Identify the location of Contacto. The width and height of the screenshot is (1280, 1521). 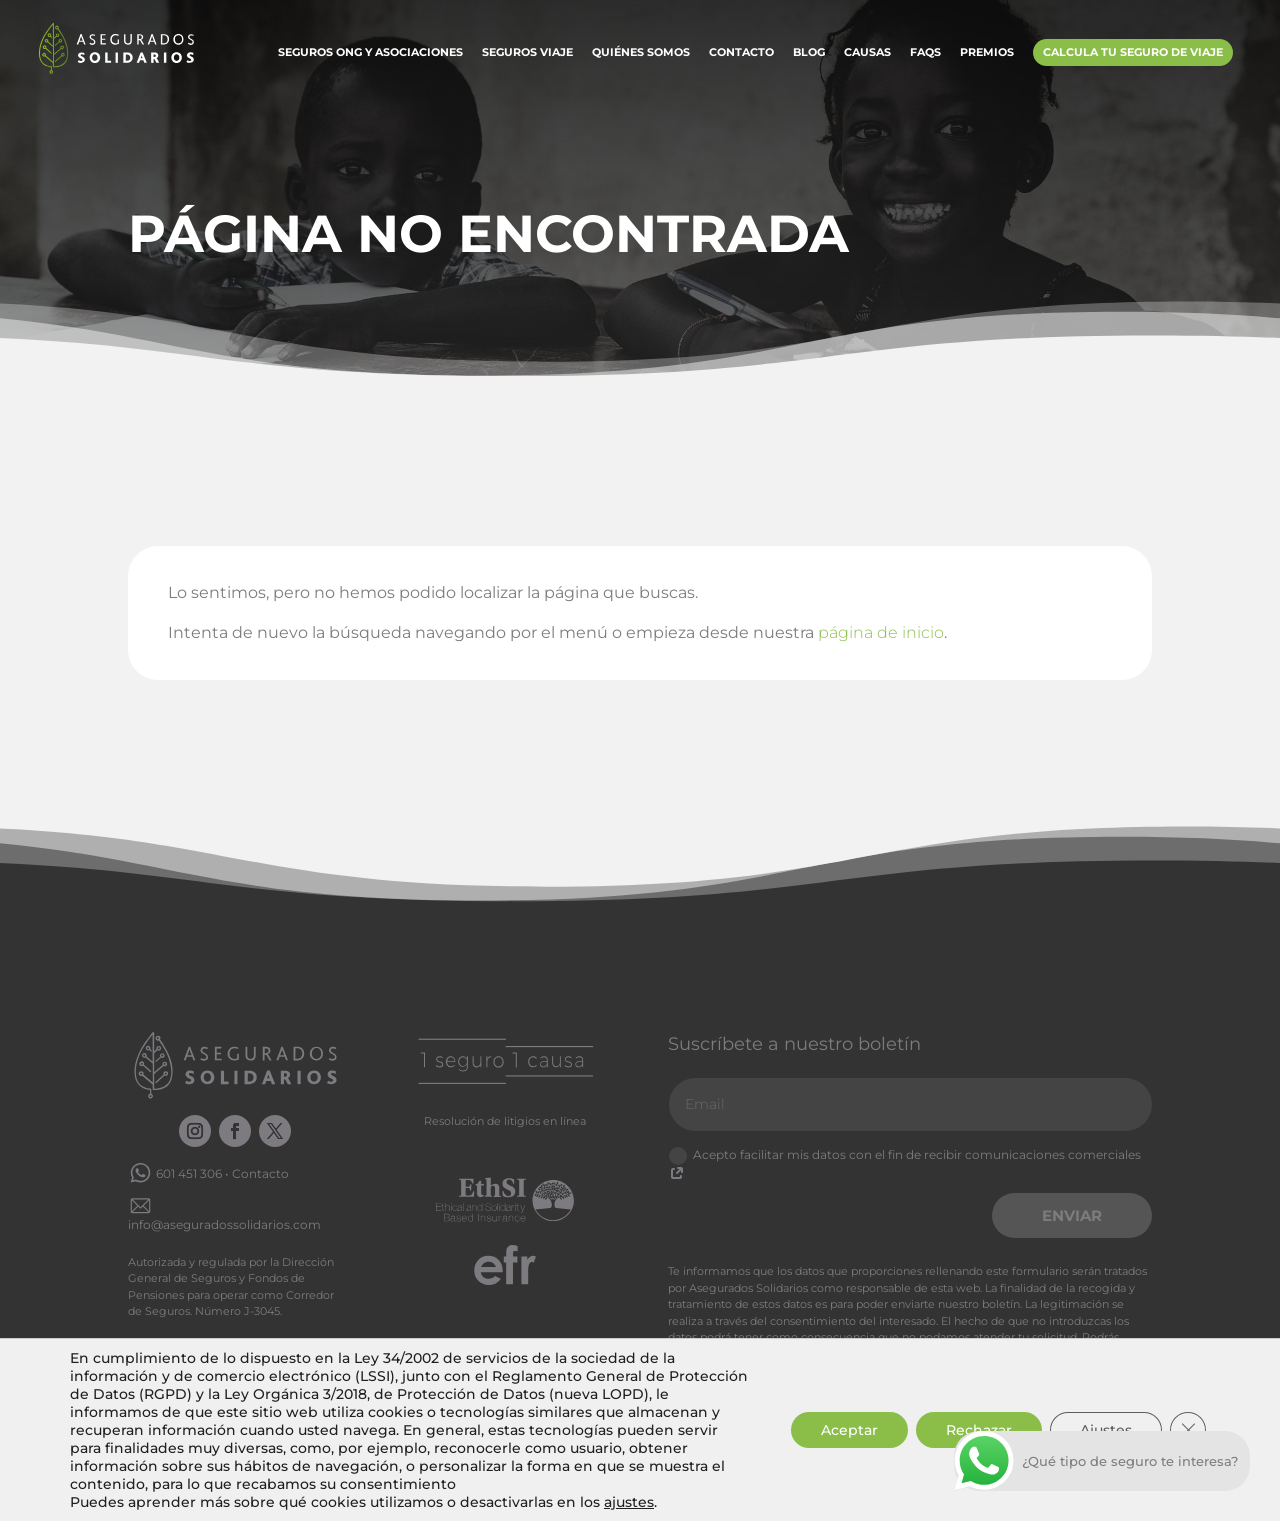
(741, 53).